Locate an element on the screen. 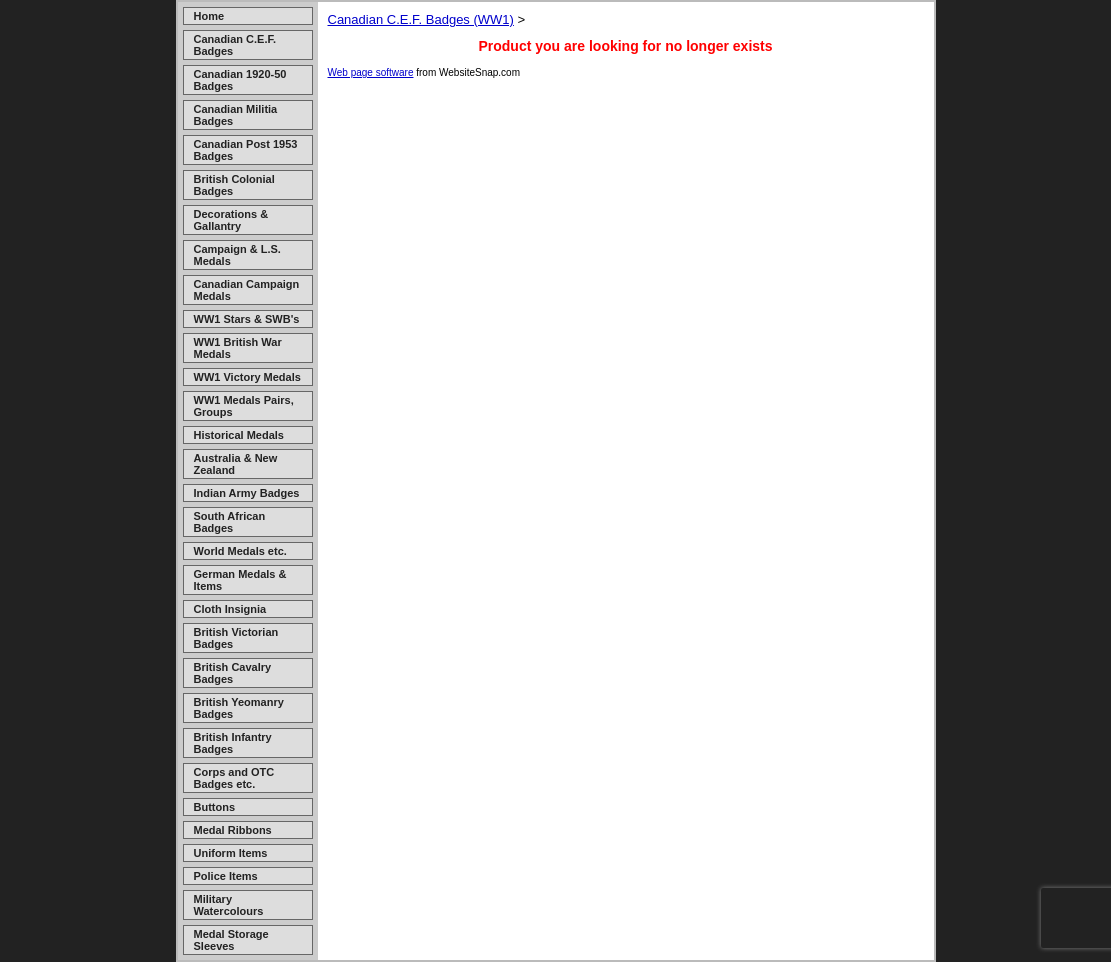 The image size is (1111, 962). Medal Storage Sleeves is located at coordinates (231, 940).